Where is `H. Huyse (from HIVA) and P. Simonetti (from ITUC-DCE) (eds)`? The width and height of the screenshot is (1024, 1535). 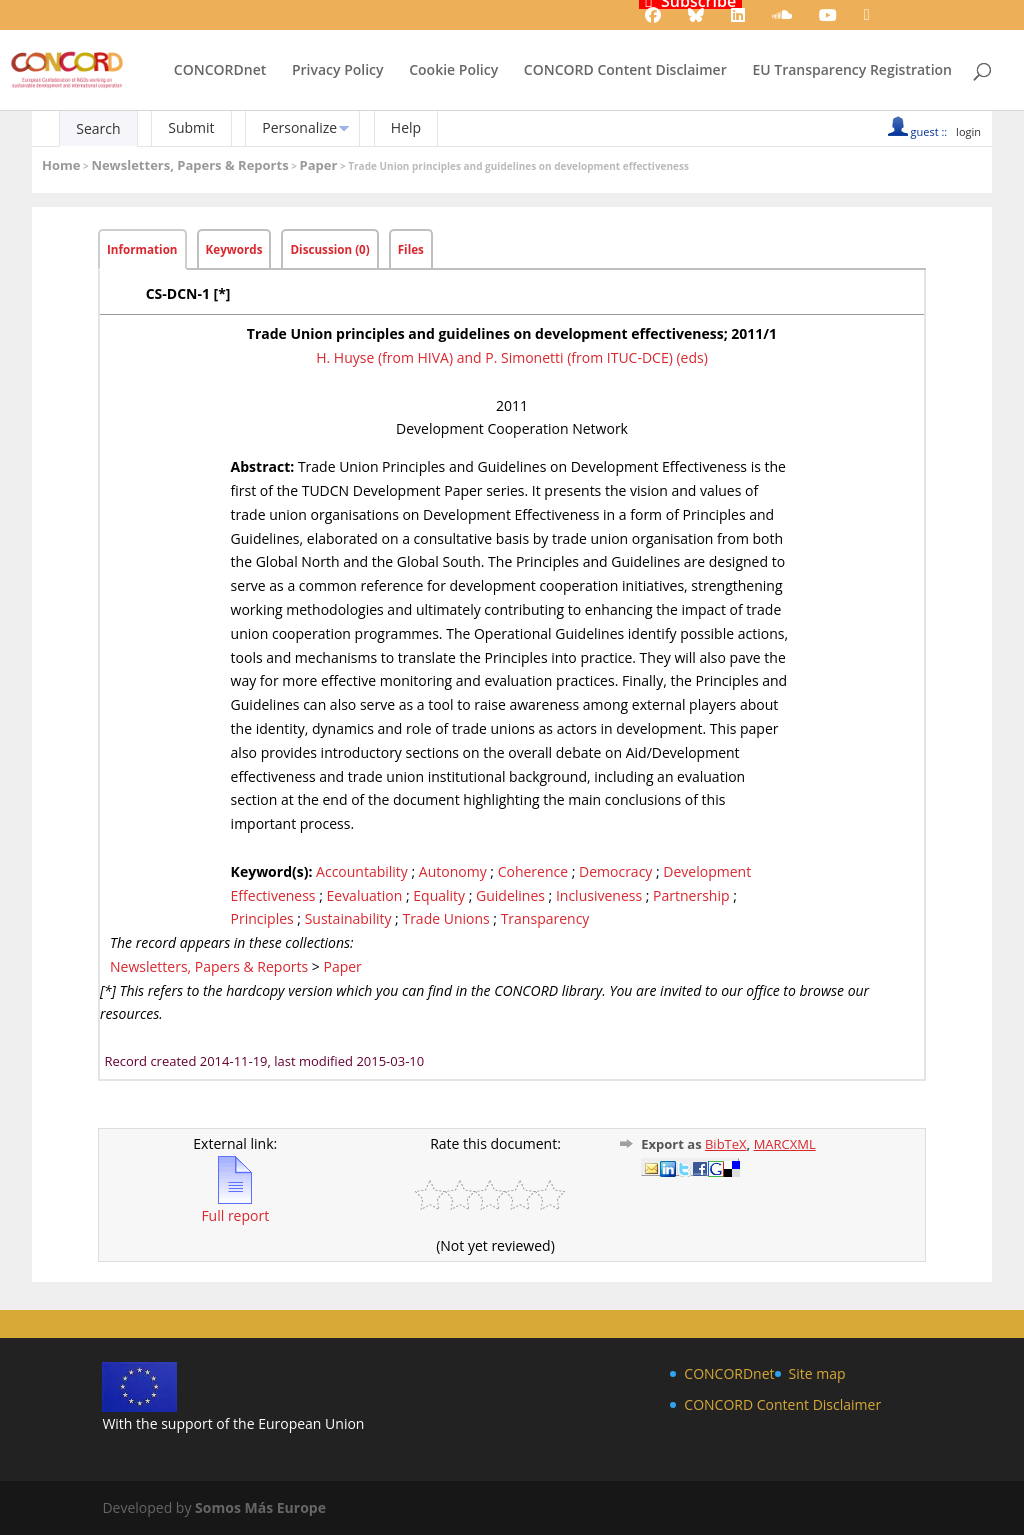
H. Huyse (from HIVA) and P. Simonetti (from ITUC-DCE) (eds) is located at coordinates (512, 357).